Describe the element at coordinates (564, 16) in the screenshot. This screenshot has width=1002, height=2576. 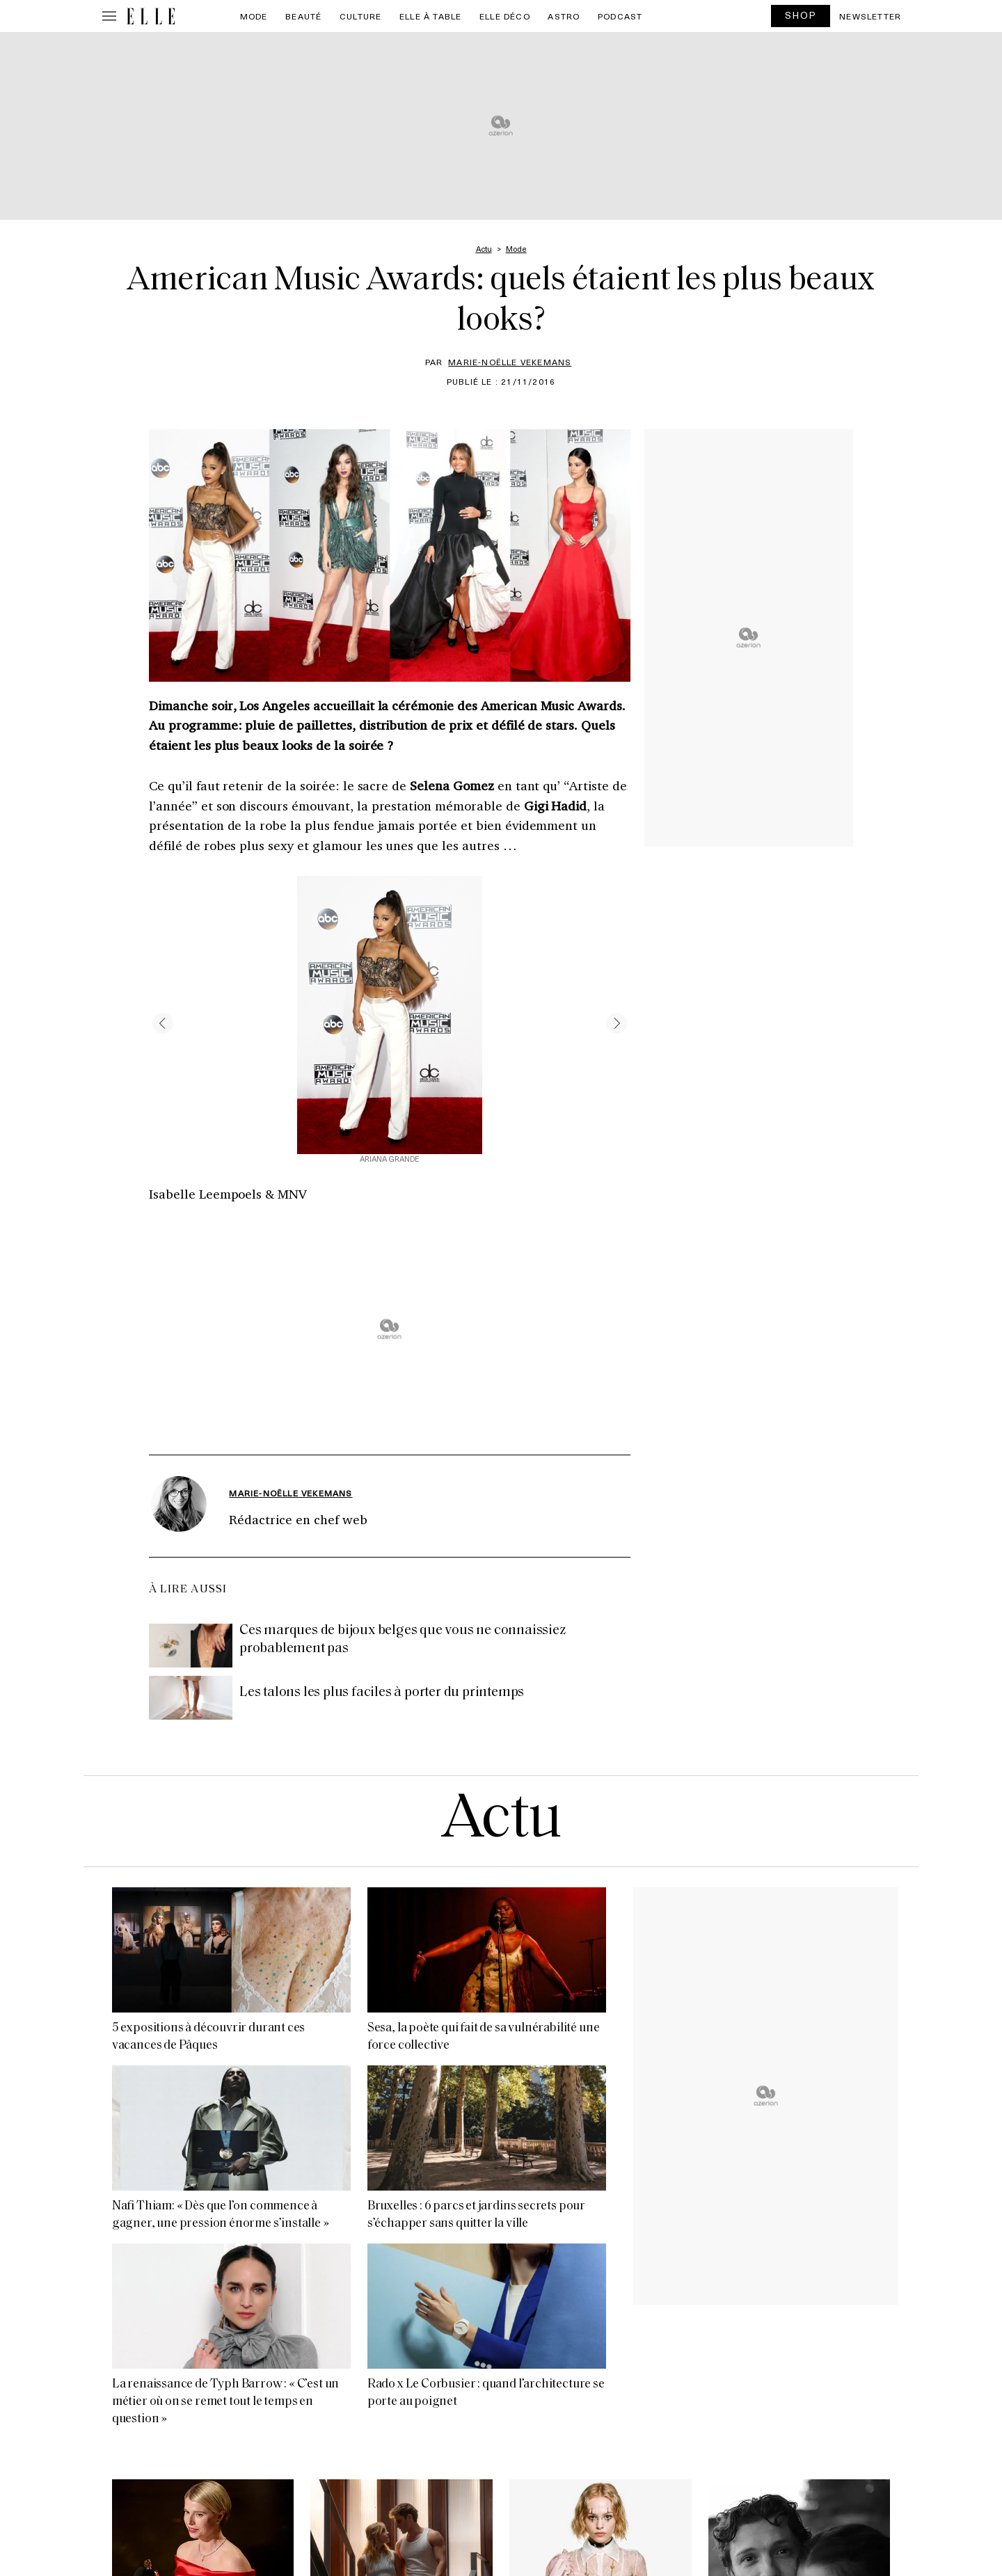
I see `Astro` at that location.